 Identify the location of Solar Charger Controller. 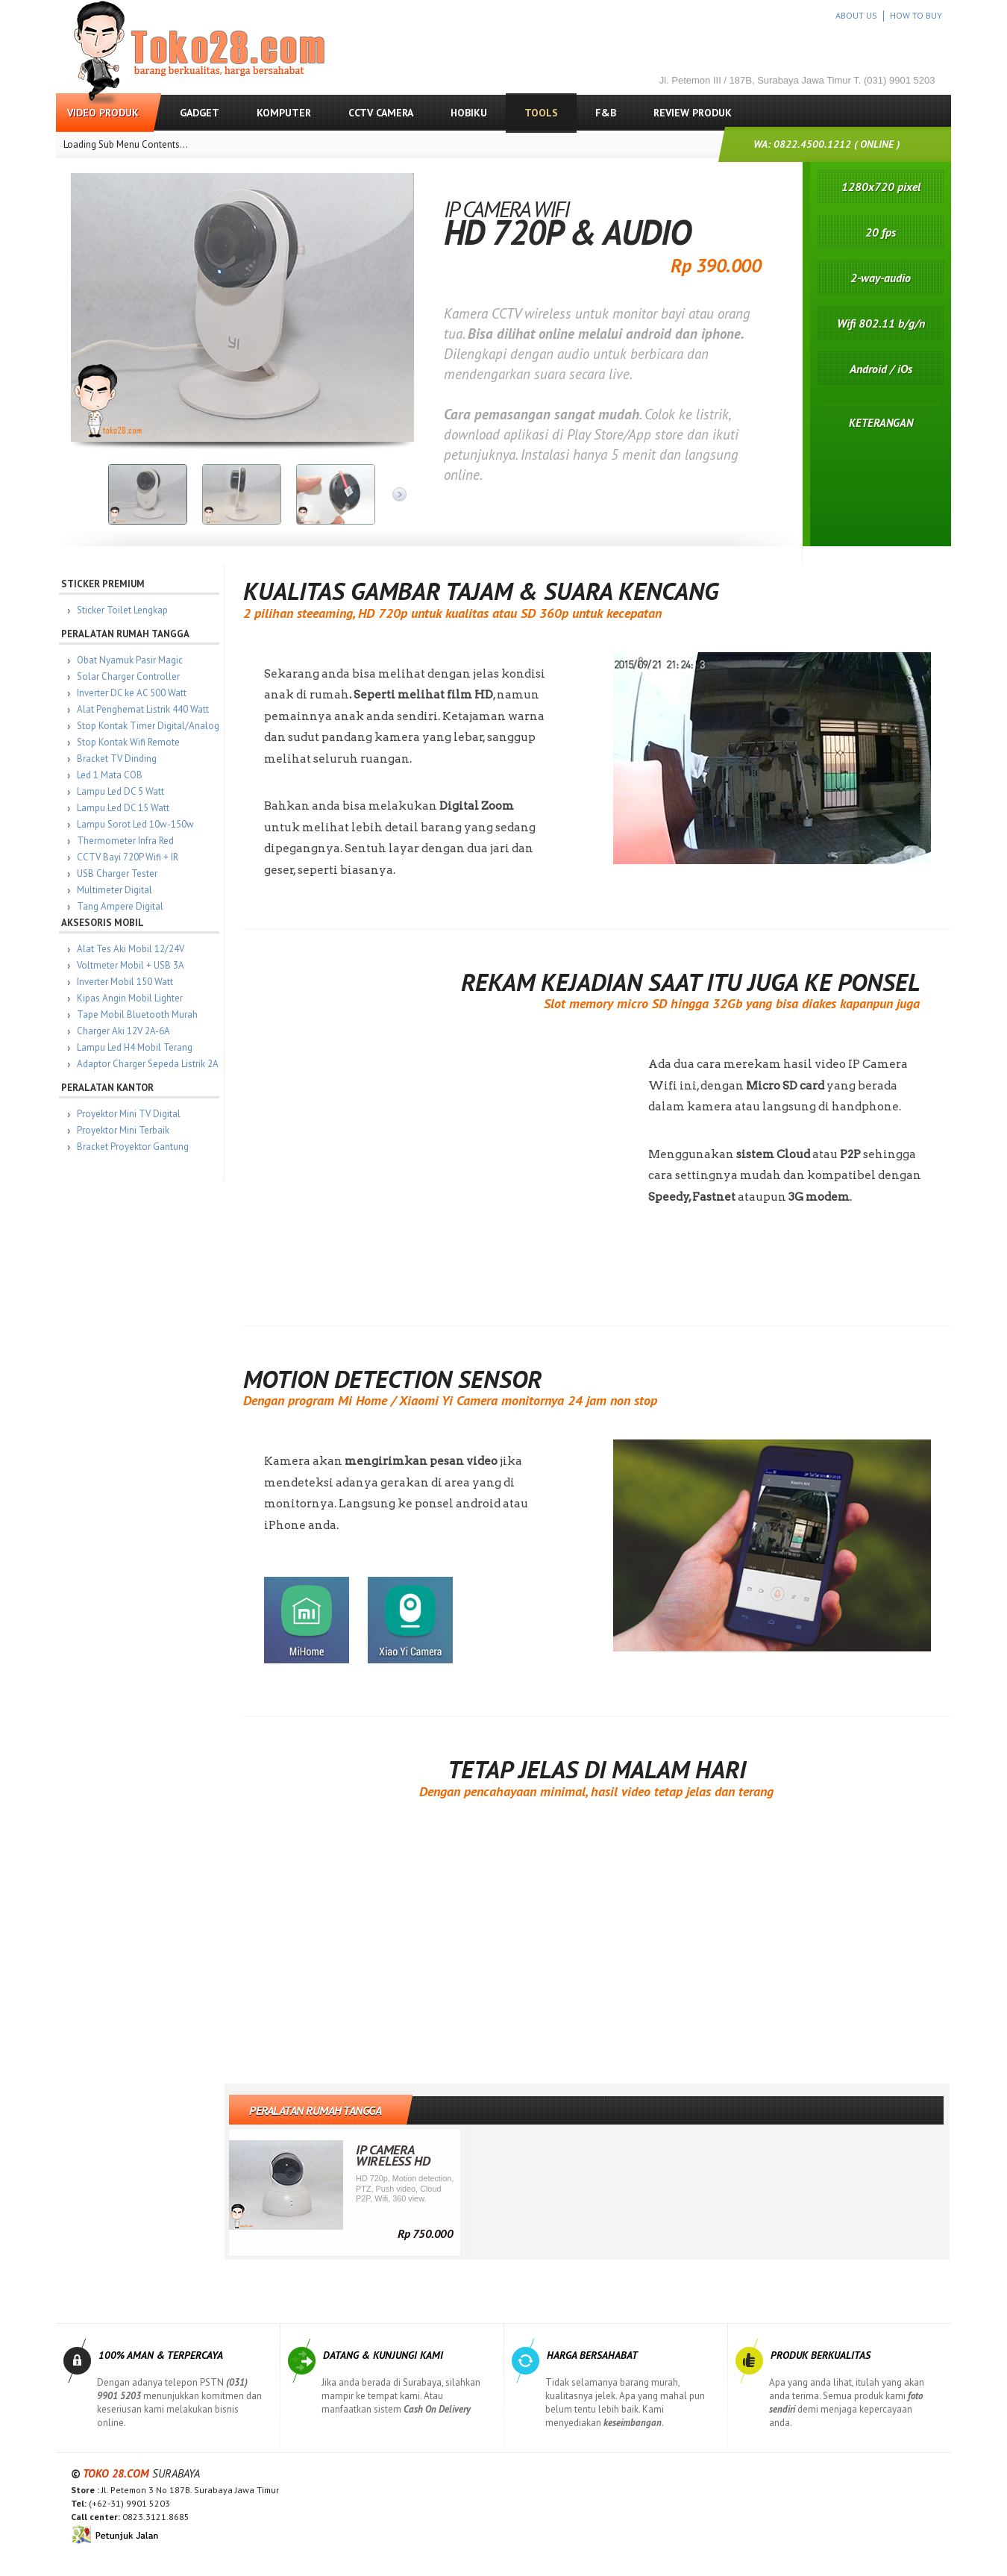
(129, 676).